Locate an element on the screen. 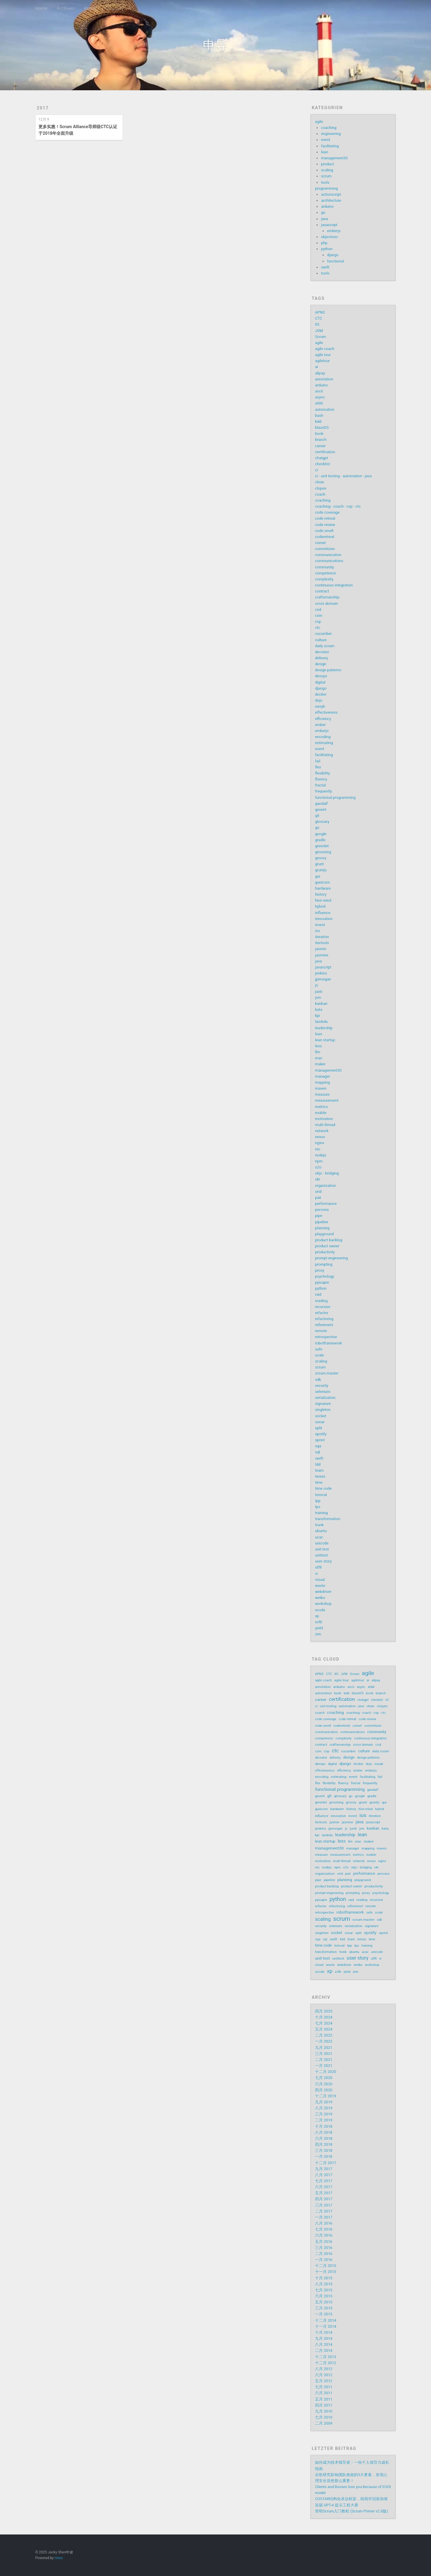 This screenshot has height=2576, width=431. 一月 2018 is located at coordinates (323, 2156).